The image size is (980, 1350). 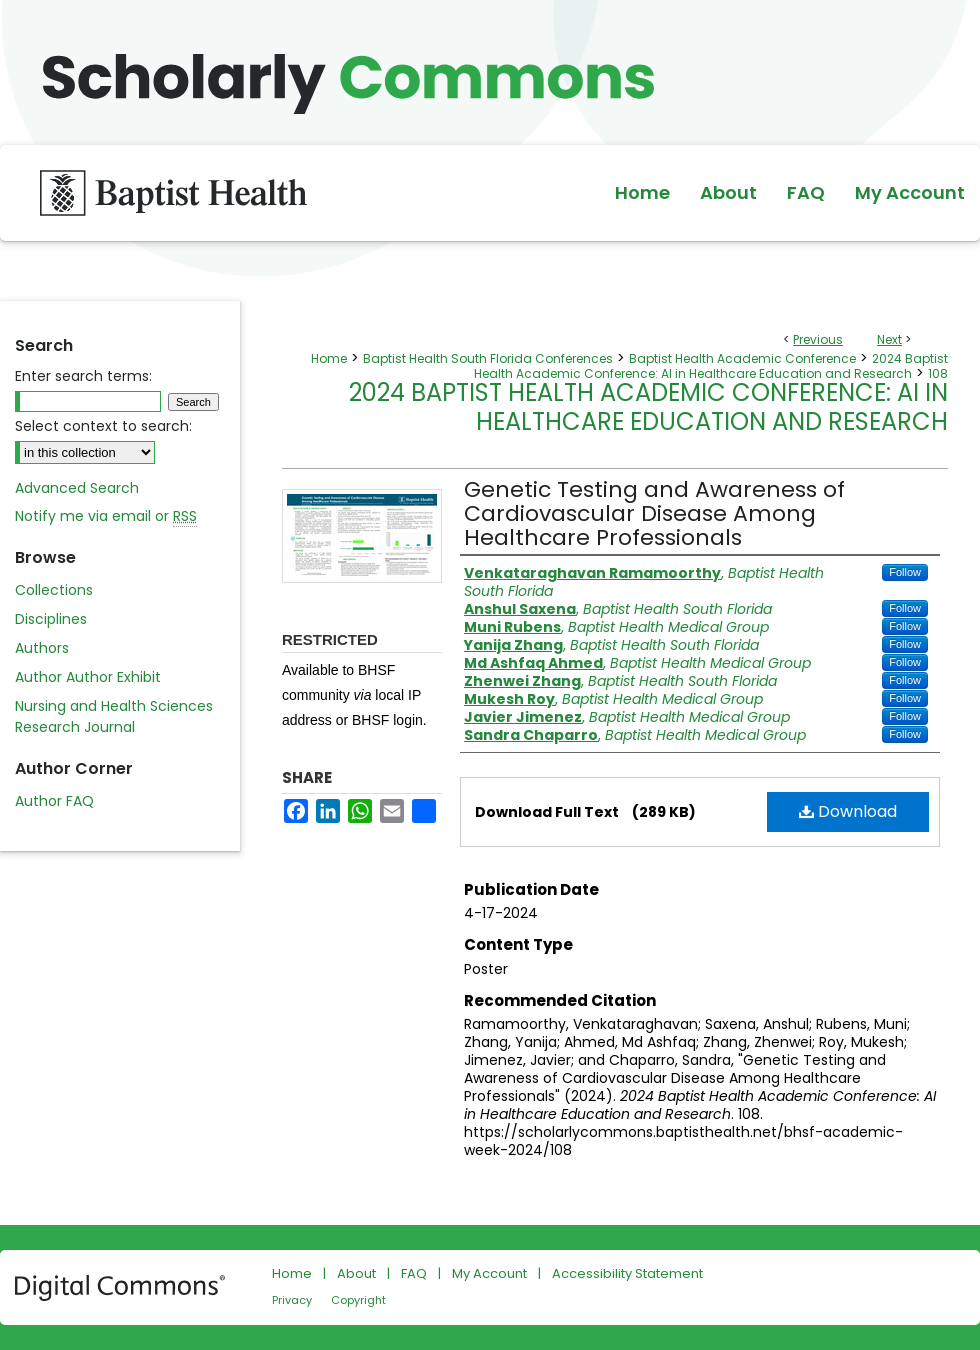 What do you see at coordinates (711, 366) in the screenshot?
I see `2024 Baptist Health Academic Conference: AI in Healthcare Education and Research` at bounding box center [711, 366].